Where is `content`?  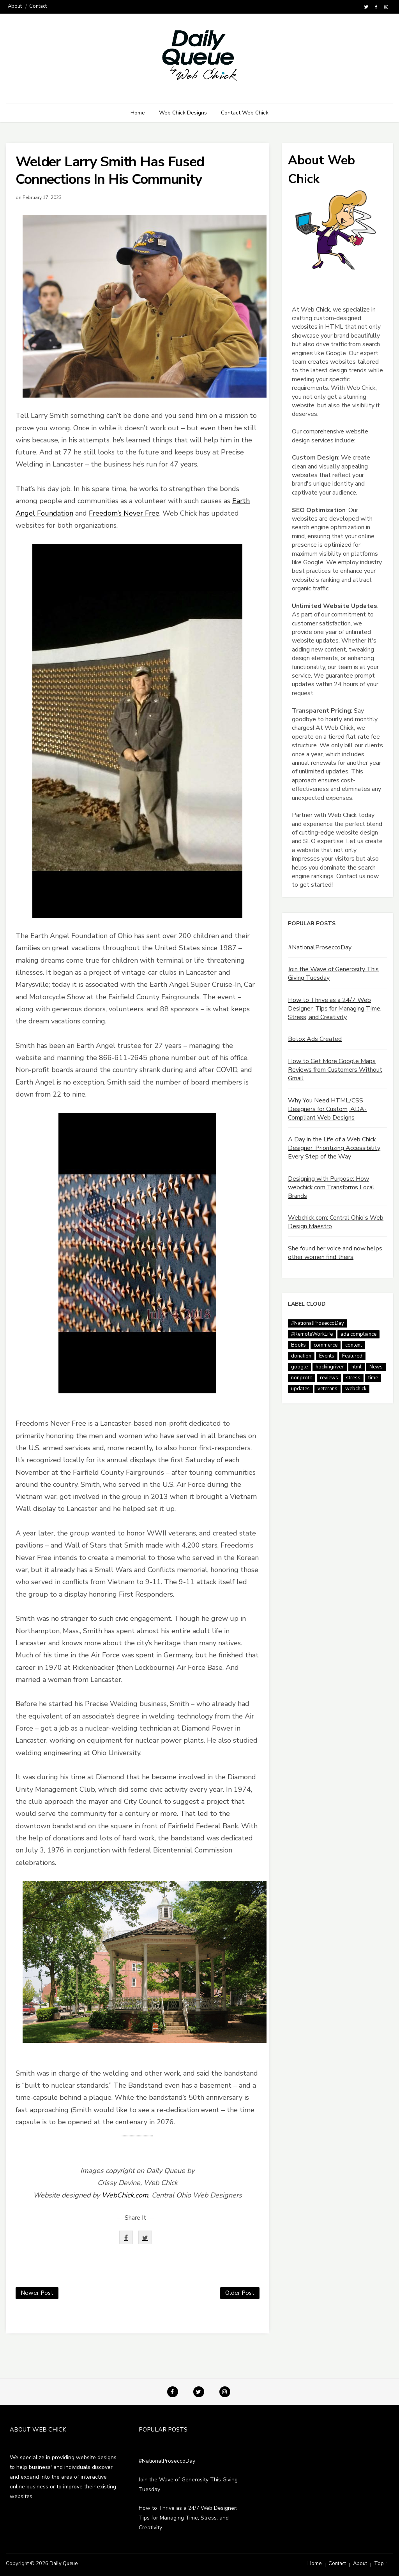 content is located at coordinates (353, 1345).